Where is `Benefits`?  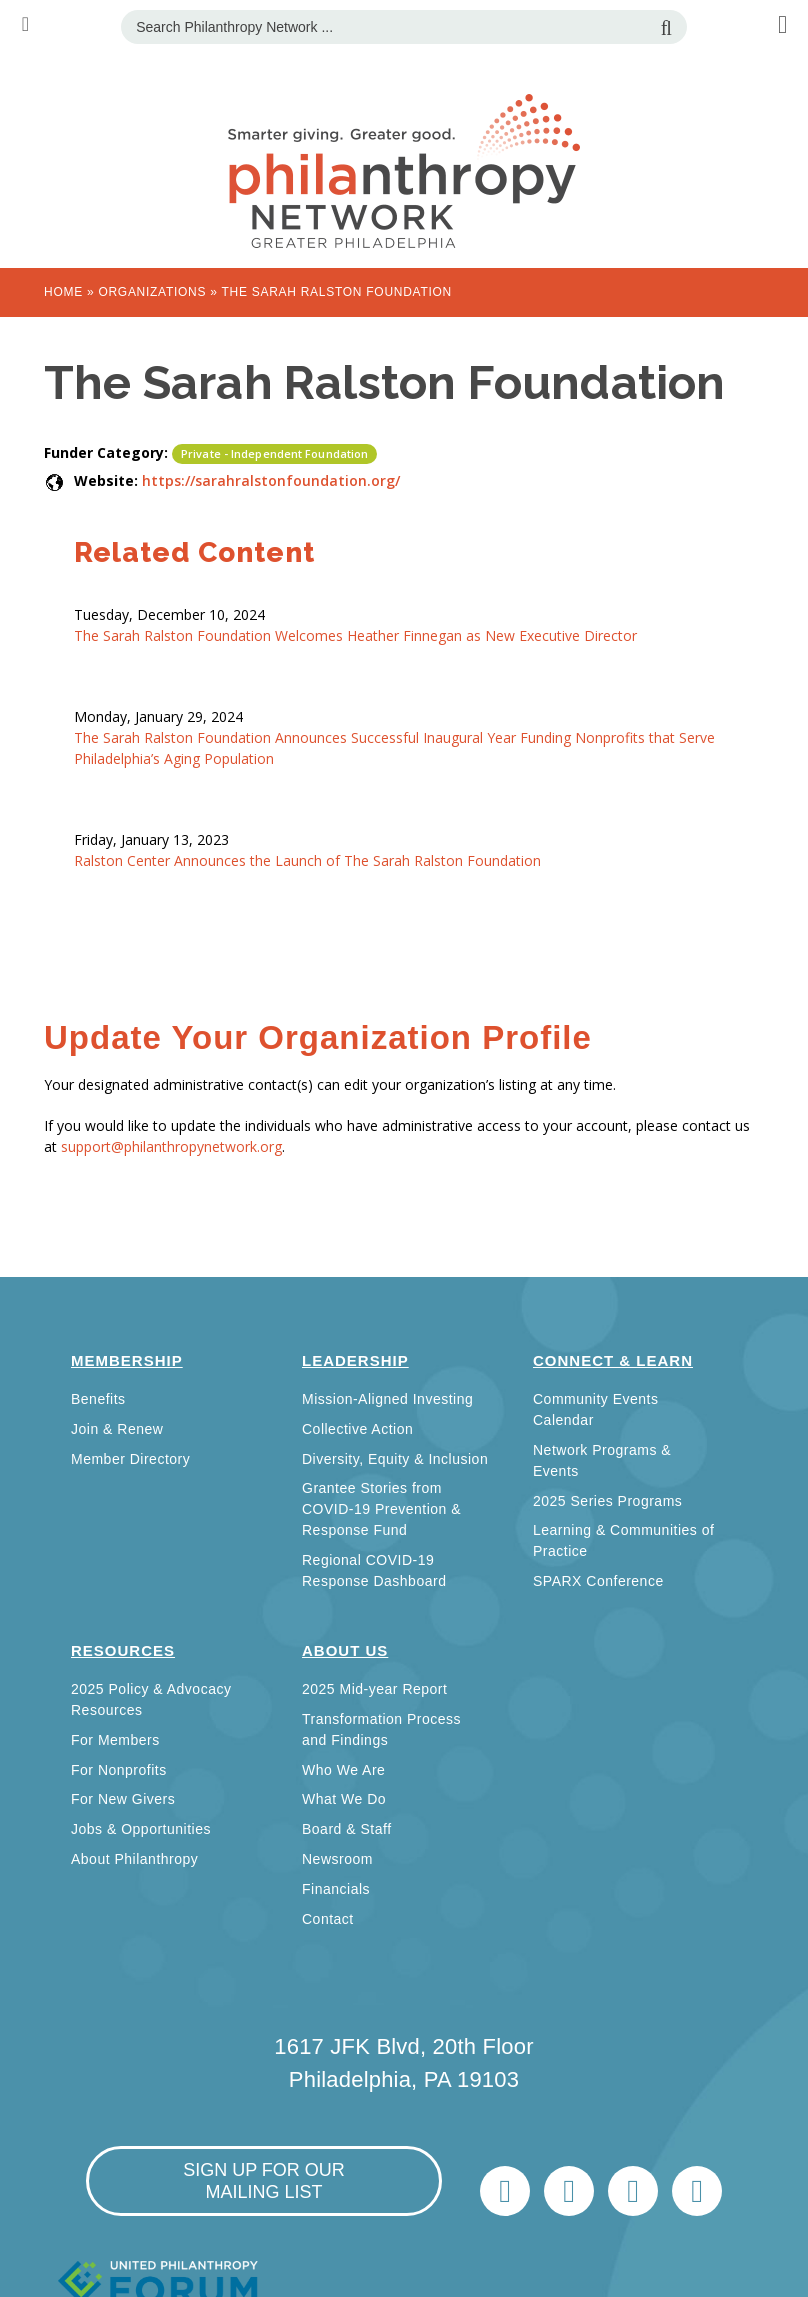 Benefits is located at coordinates (98, 1399).